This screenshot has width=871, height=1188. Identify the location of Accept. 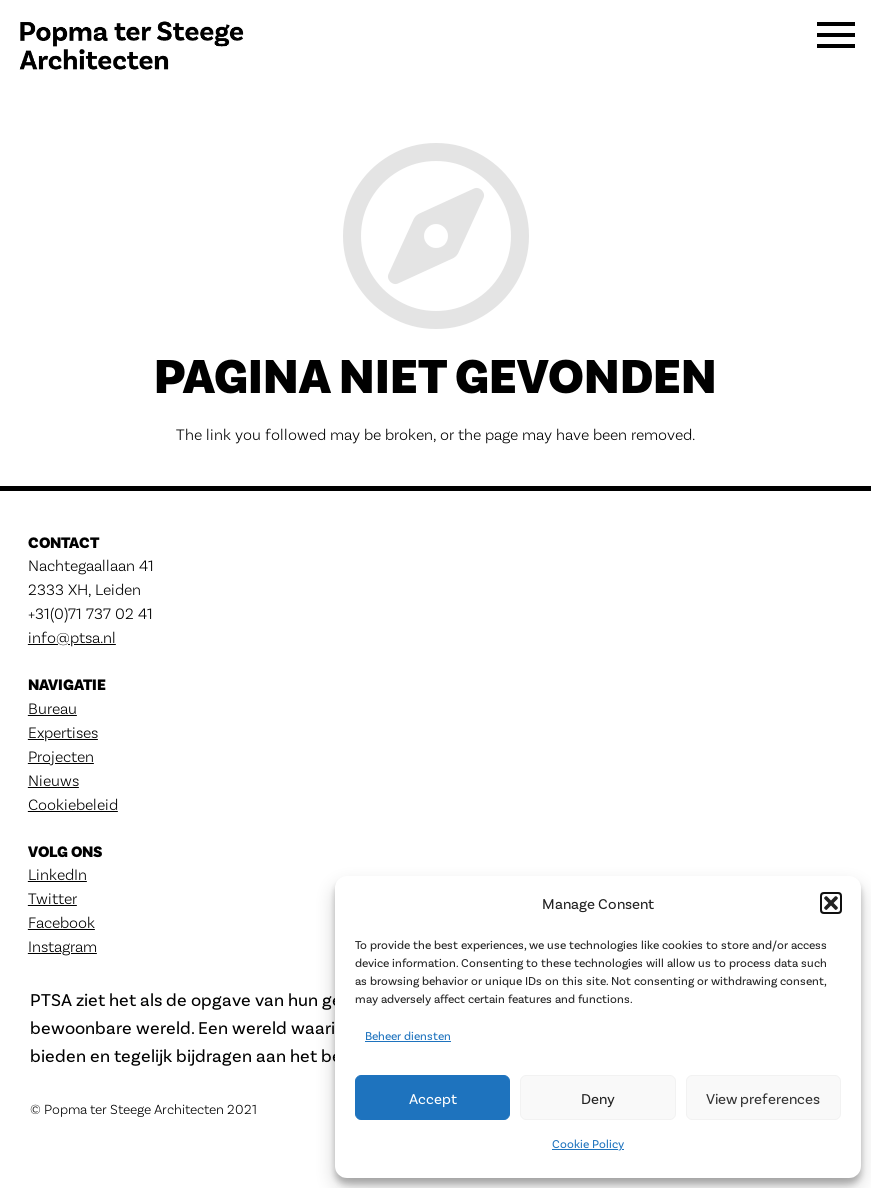
(433, 1098).